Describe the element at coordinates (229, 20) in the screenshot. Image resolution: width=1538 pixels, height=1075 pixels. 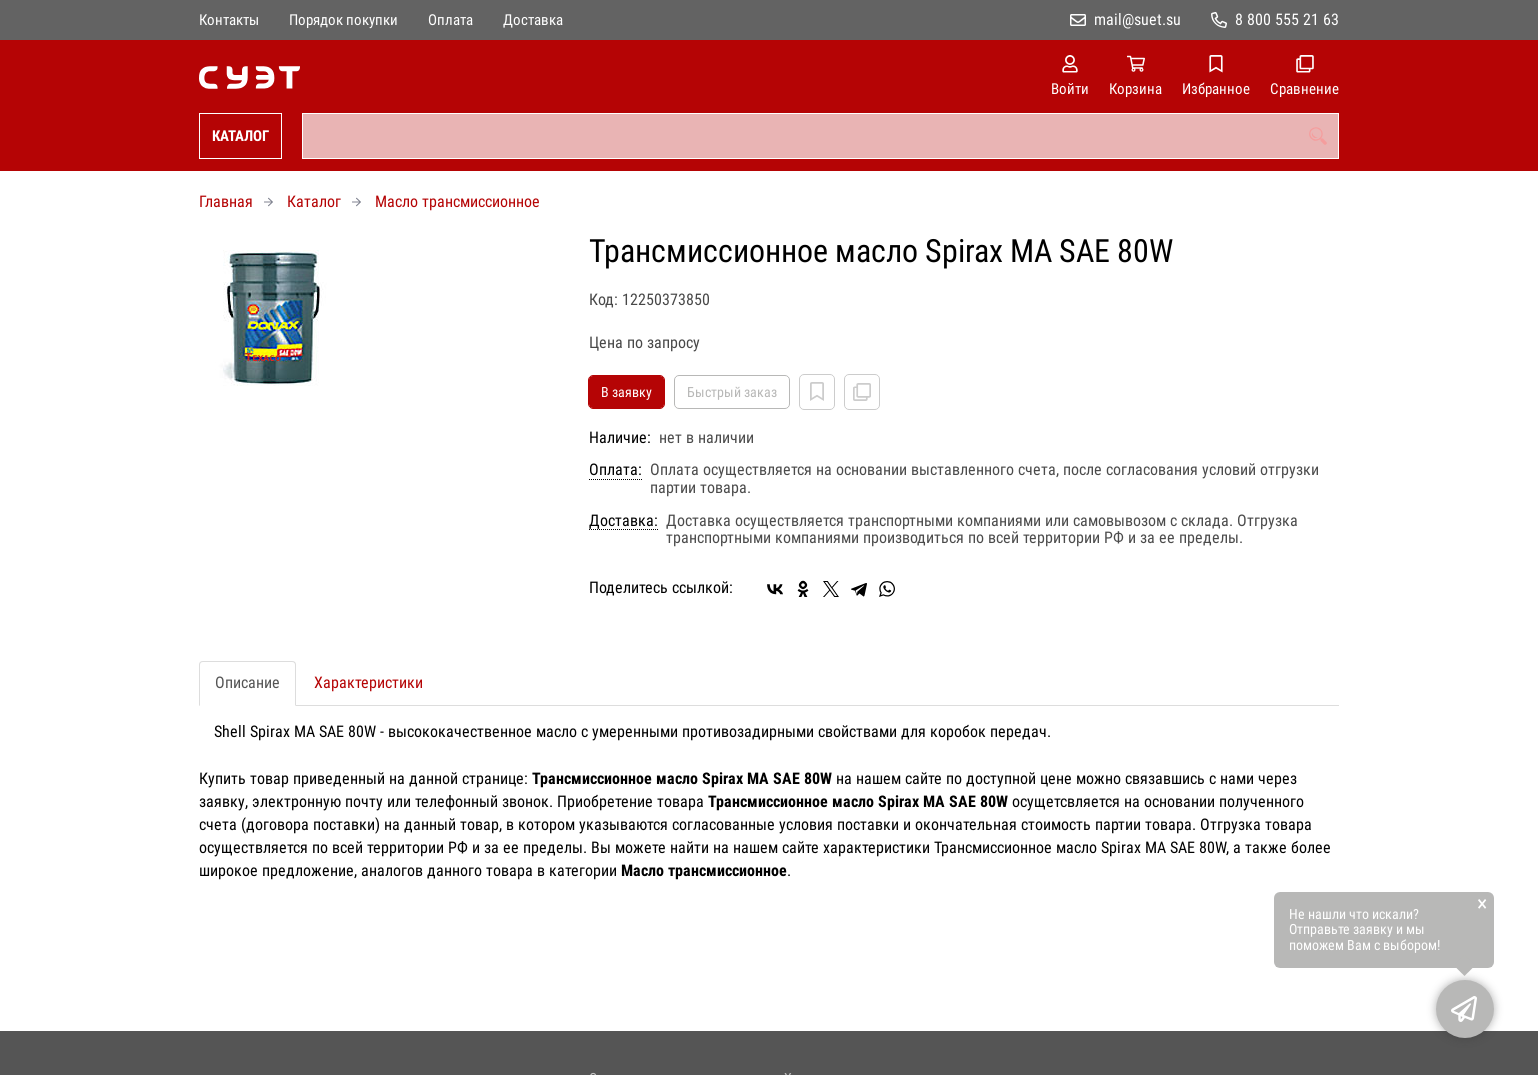
I see `Контакты` at that location.